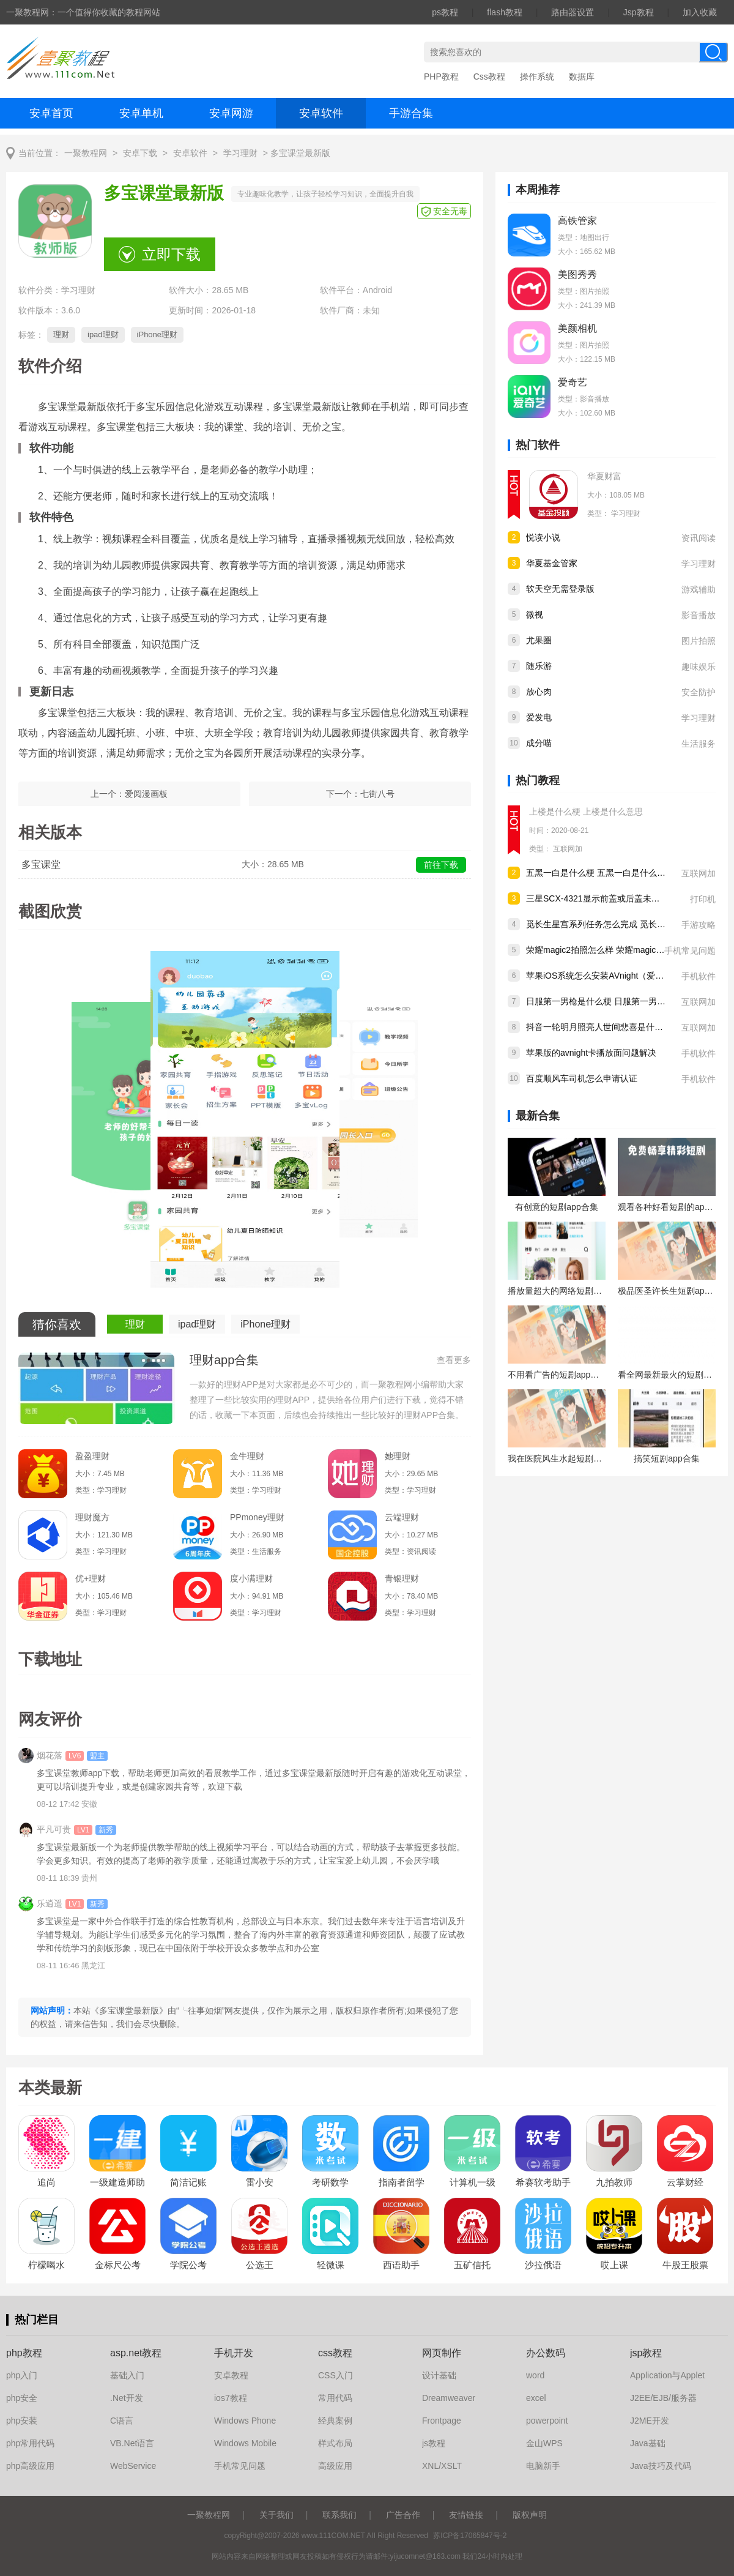 The height and width of the screenshot is (2576, 734). Describe the element at coordinates (402, 1517) in the screenshot. I see `云端理财` at that location.